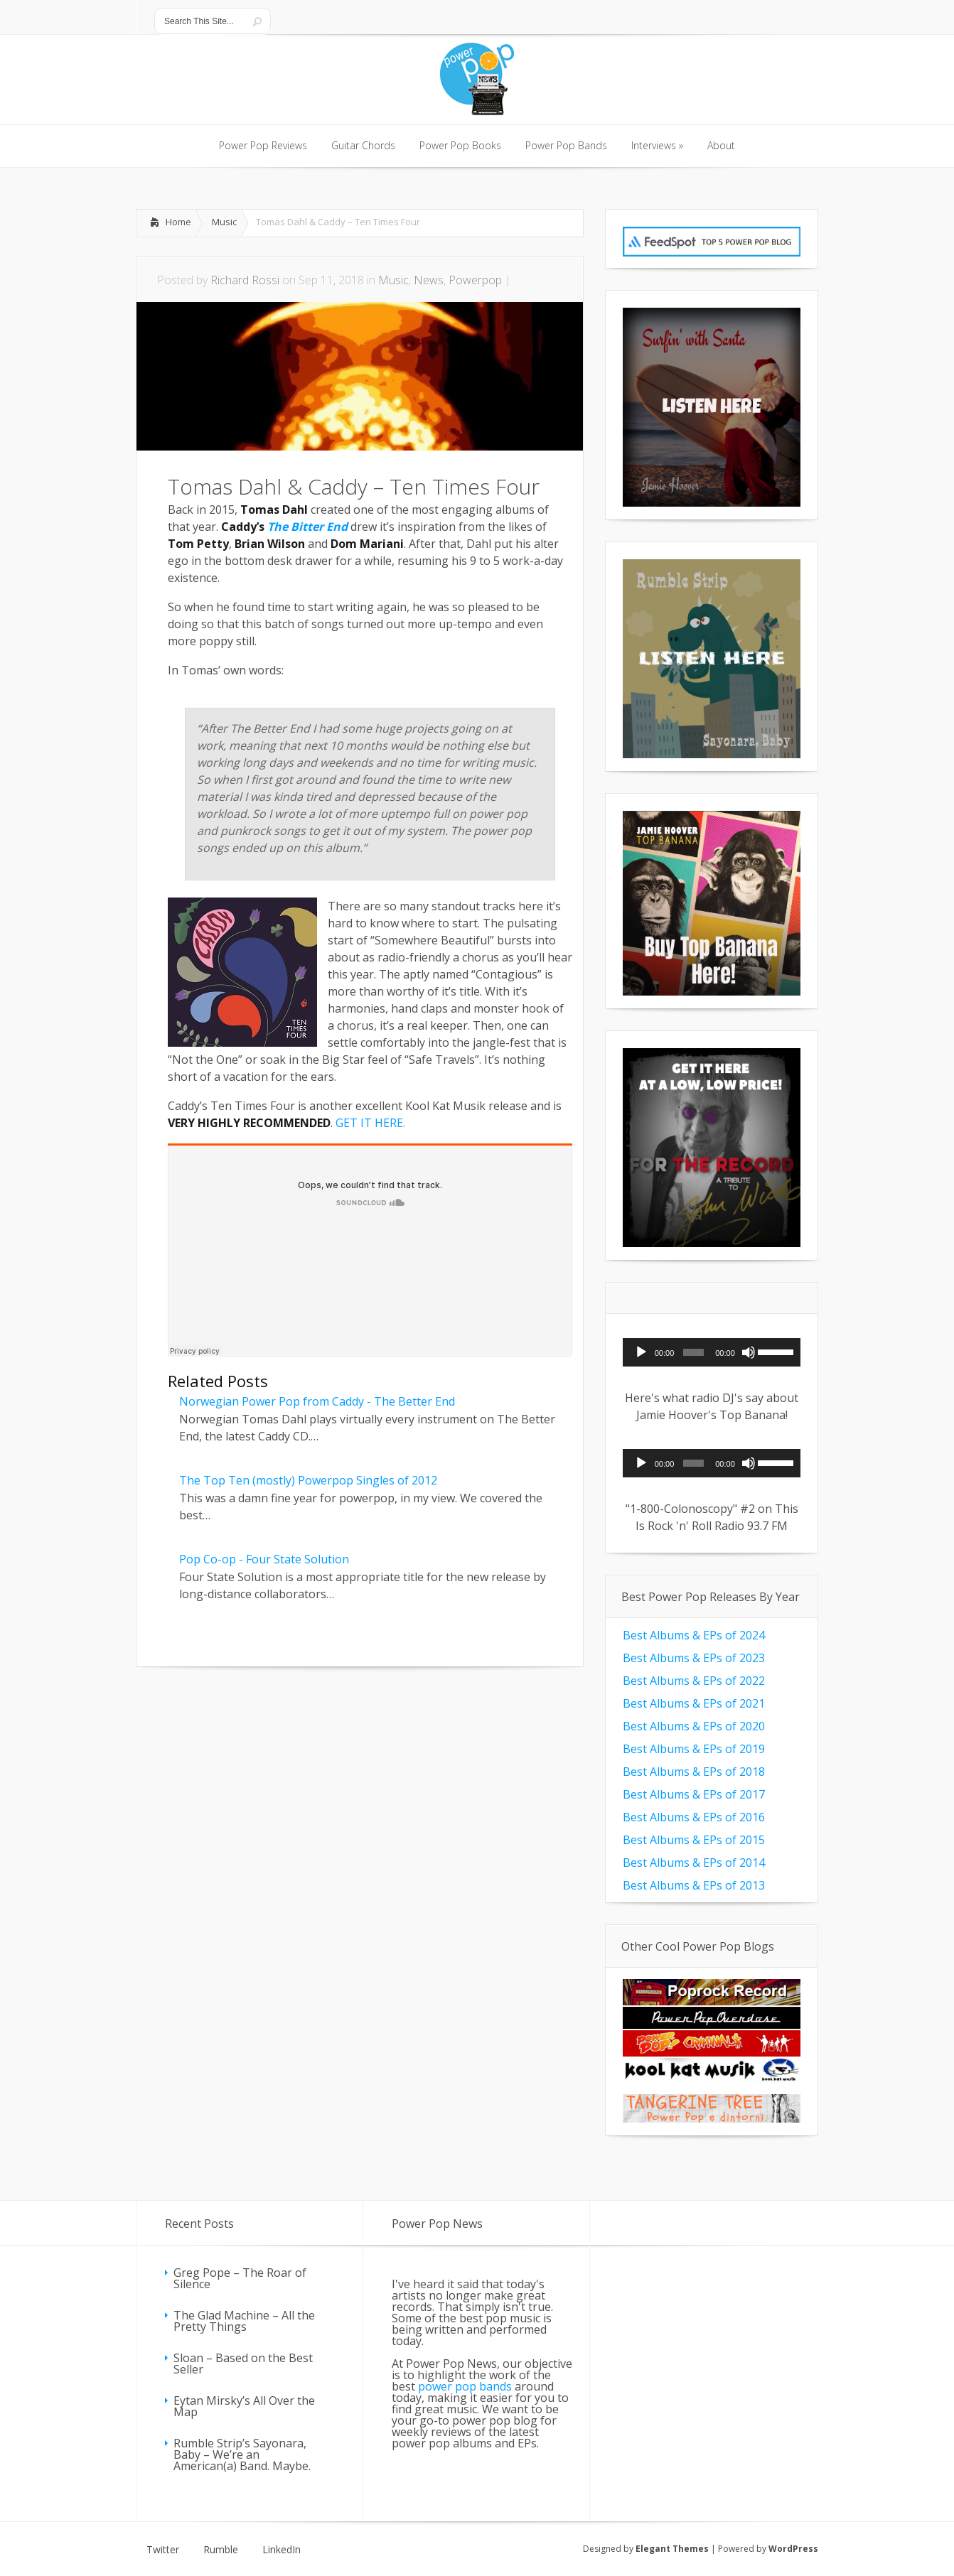  I want to click on Best Albums & EPs of 2013, so click(694, 1885).